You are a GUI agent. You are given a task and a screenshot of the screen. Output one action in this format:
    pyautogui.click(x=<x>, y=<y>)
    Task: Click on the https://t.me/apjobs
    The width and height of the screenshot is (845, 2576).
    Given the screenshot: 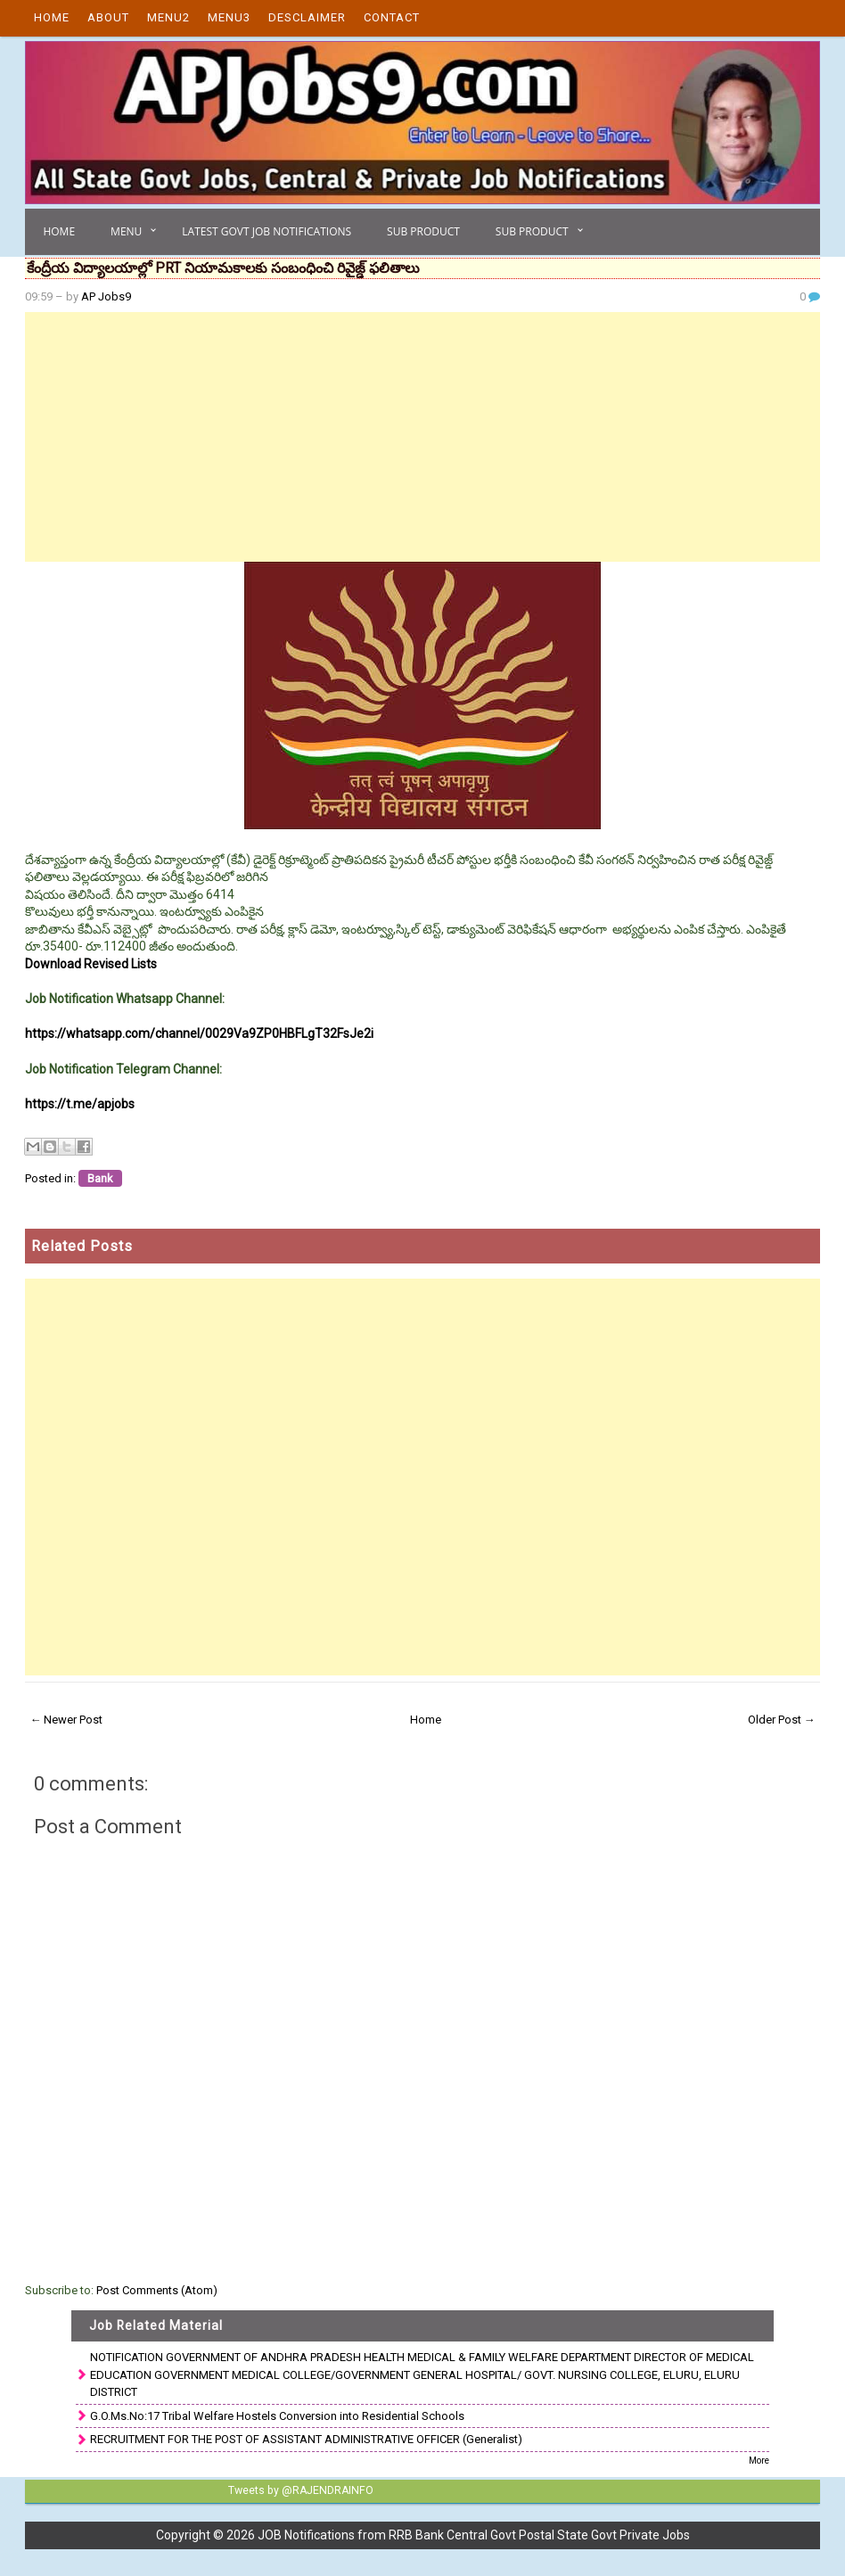 What is the action you would take?
    pyautogui.click(x=80, y=1104)
    